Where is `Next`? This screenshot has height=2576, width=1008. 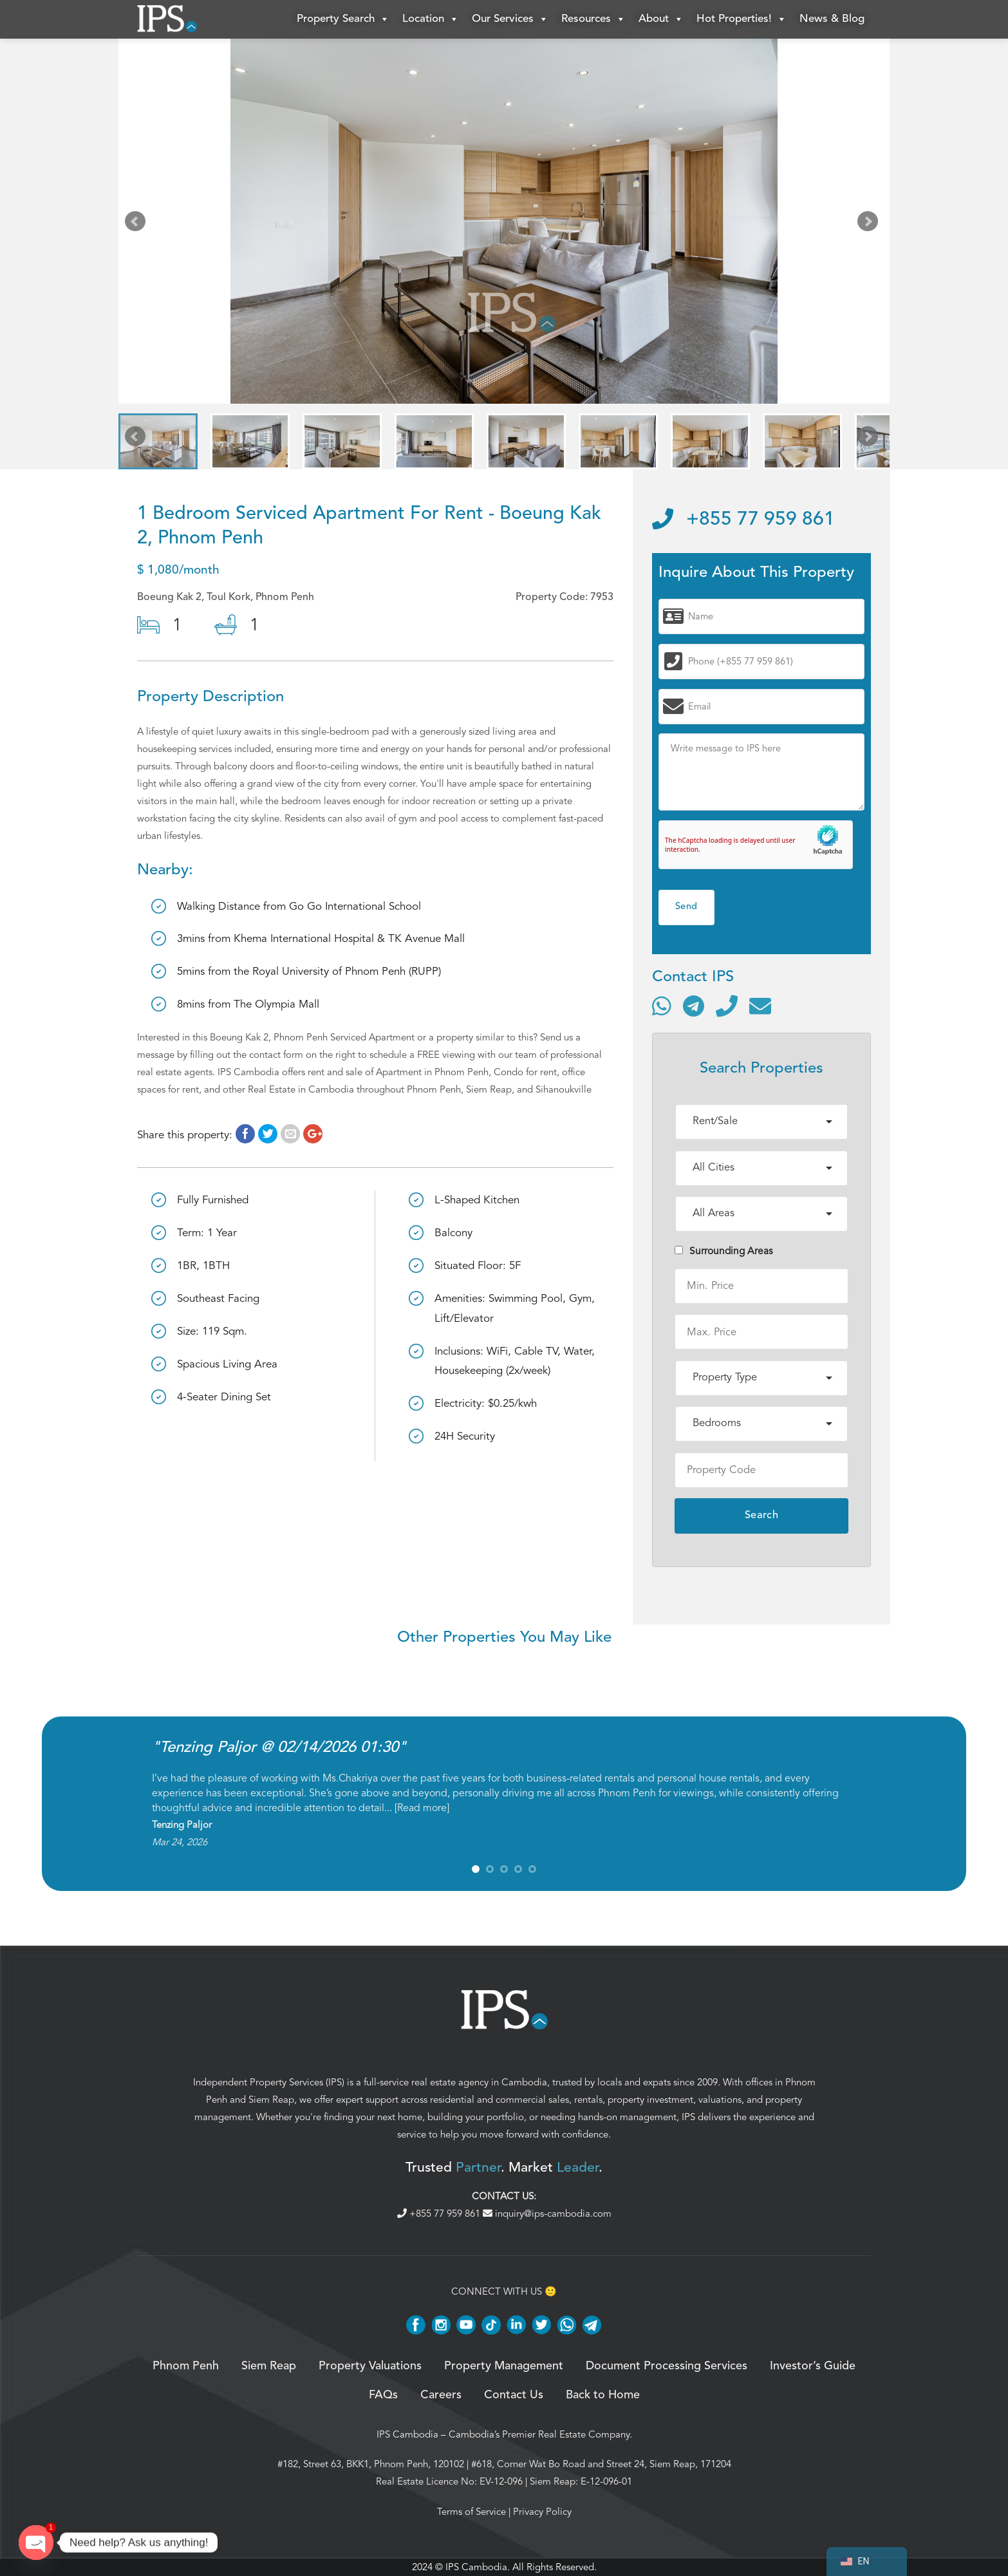
Next is located at coordinates (870, 224).